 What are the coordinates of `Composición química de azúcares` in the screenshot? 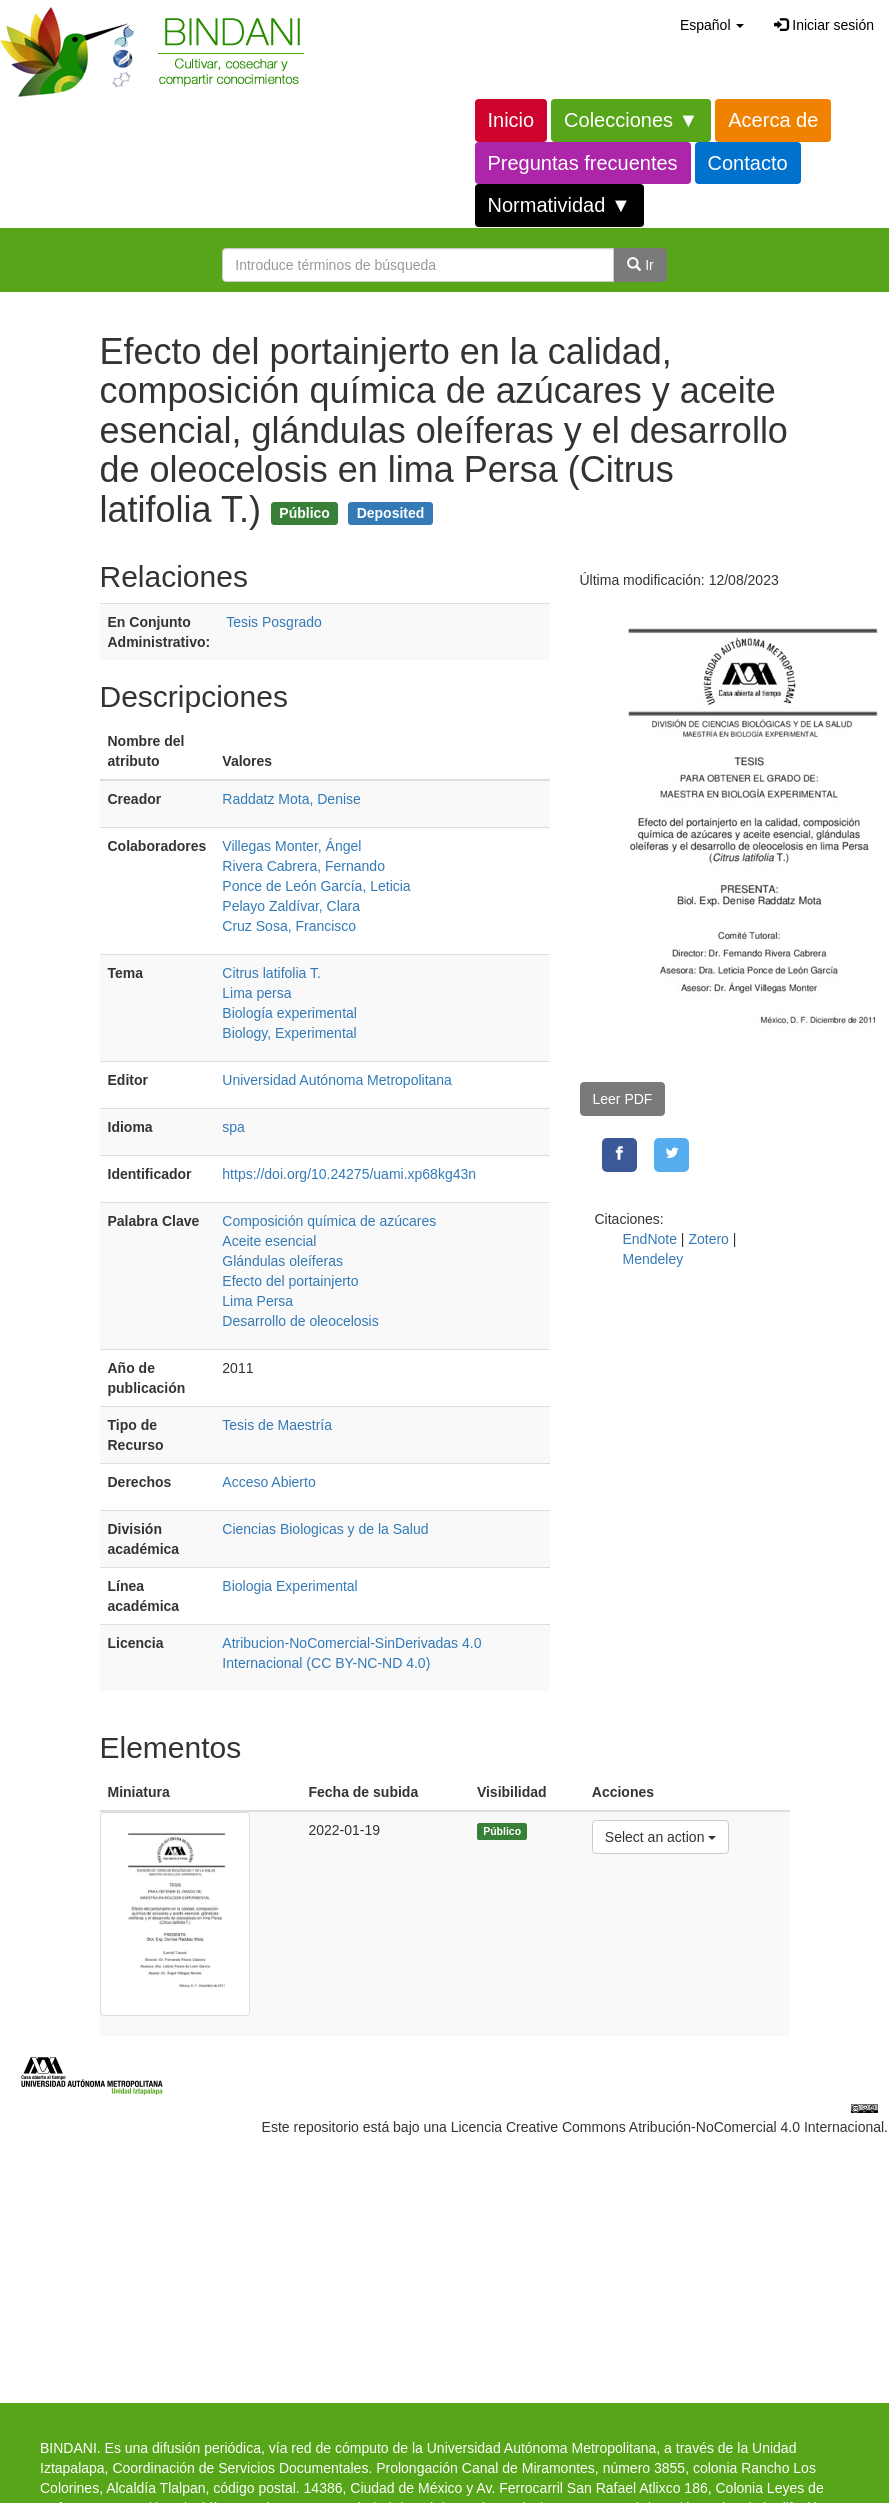 It's located at (329, 1221).